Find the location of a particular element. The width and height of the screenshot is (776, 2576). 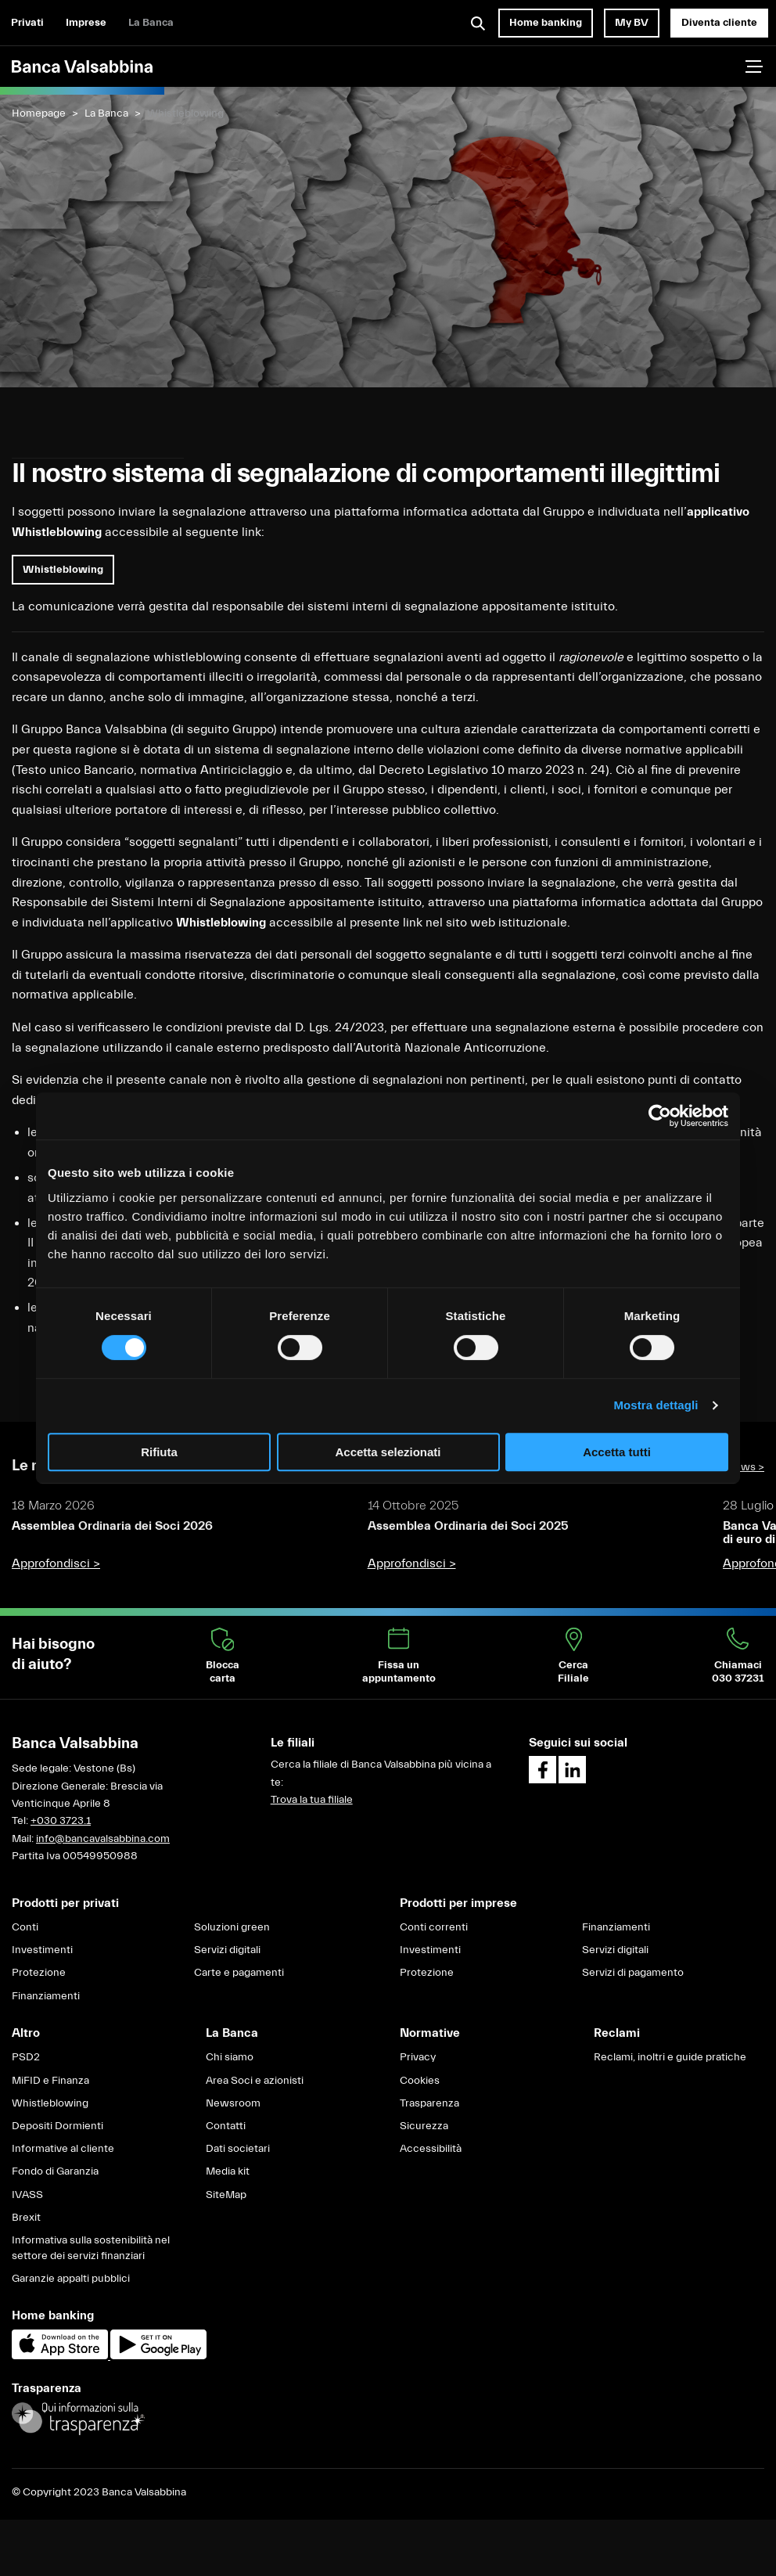

Homepage is located at coordinates (39, 113).